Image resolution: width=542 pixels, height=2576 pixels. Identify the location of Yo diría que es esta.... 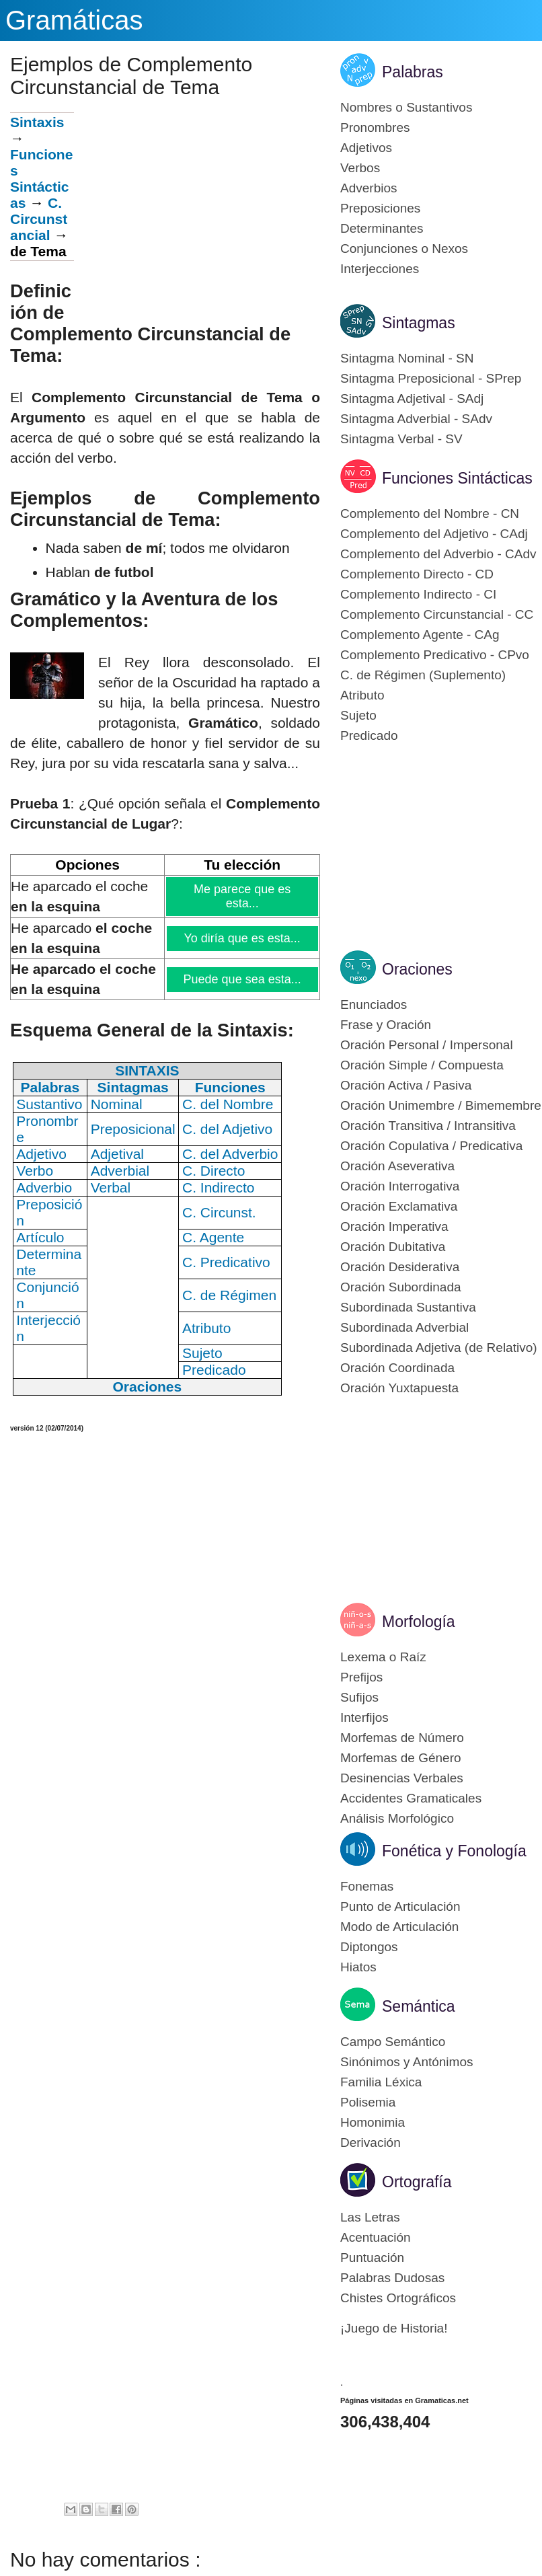
(243, 938).